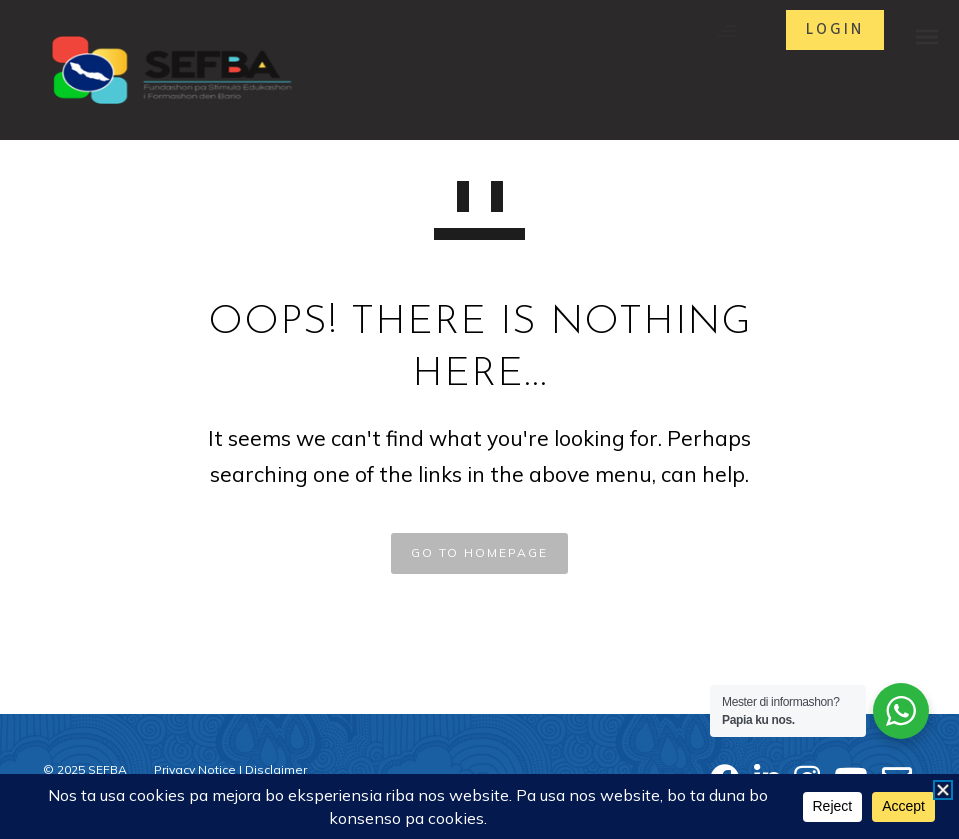 This screenshot has height=839, width=959. What do you see at coordinates (195, 769) in the screenshot?
I see `Privacy Notice` at bounding box center [195, 769].